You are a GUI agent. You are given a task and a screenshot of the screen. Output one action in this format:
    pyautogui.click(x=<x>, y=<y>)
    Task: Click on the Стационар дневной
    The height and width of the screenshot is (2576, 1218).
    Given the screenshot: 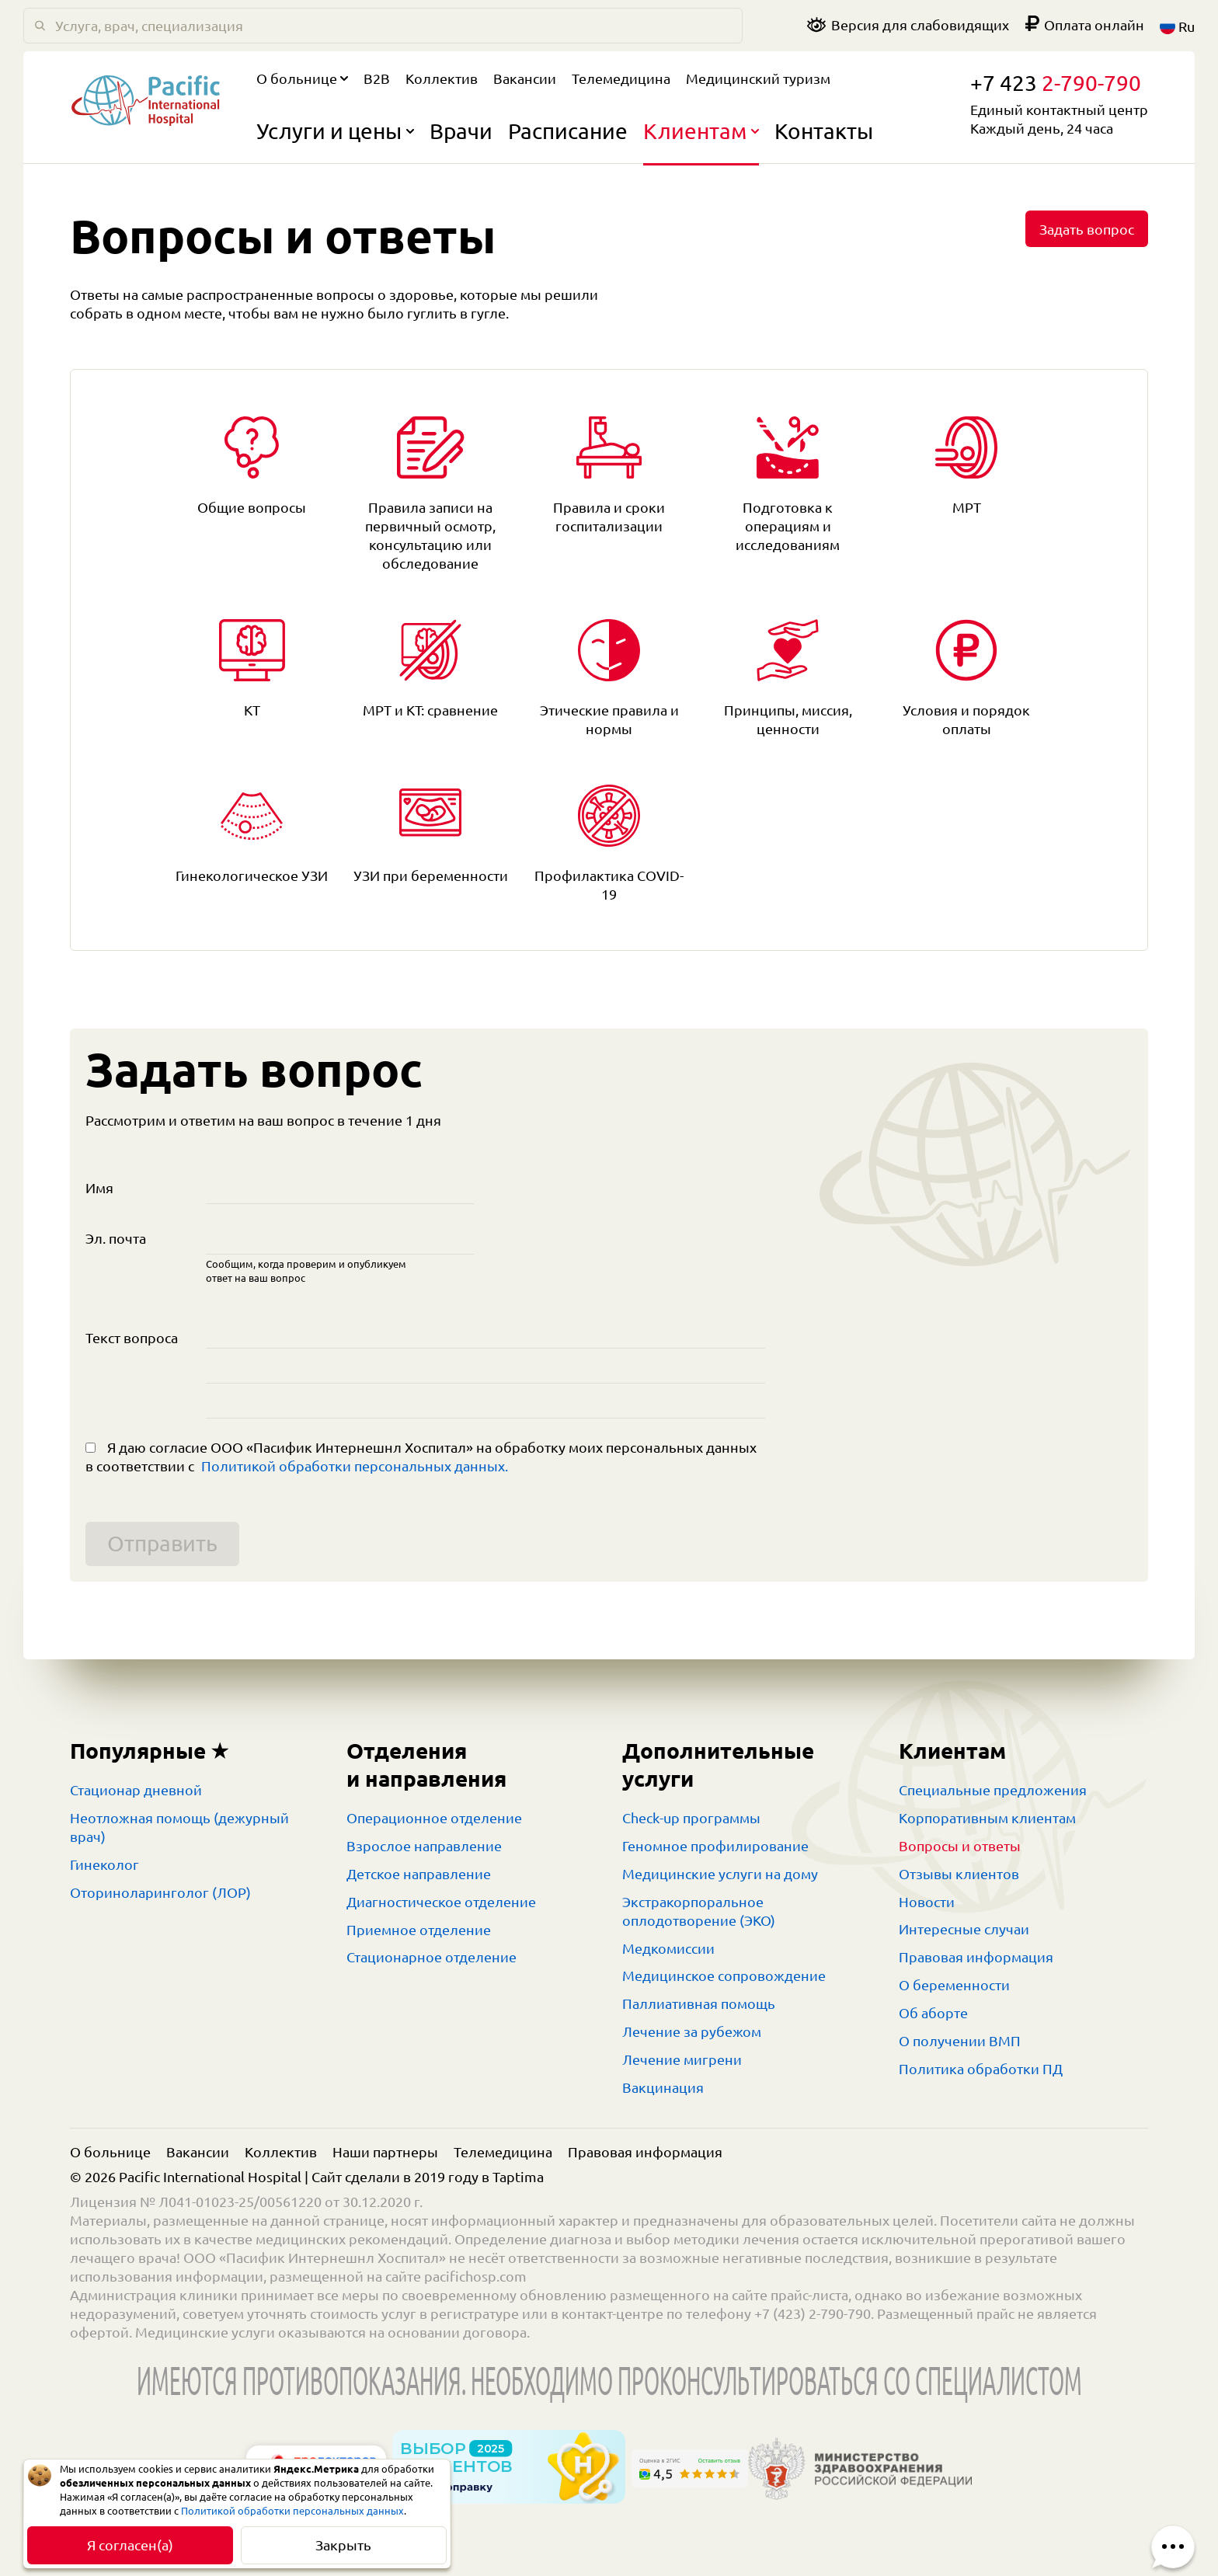 What is the action you would take?
    pyautogui.click(x=136, y=1790)
    